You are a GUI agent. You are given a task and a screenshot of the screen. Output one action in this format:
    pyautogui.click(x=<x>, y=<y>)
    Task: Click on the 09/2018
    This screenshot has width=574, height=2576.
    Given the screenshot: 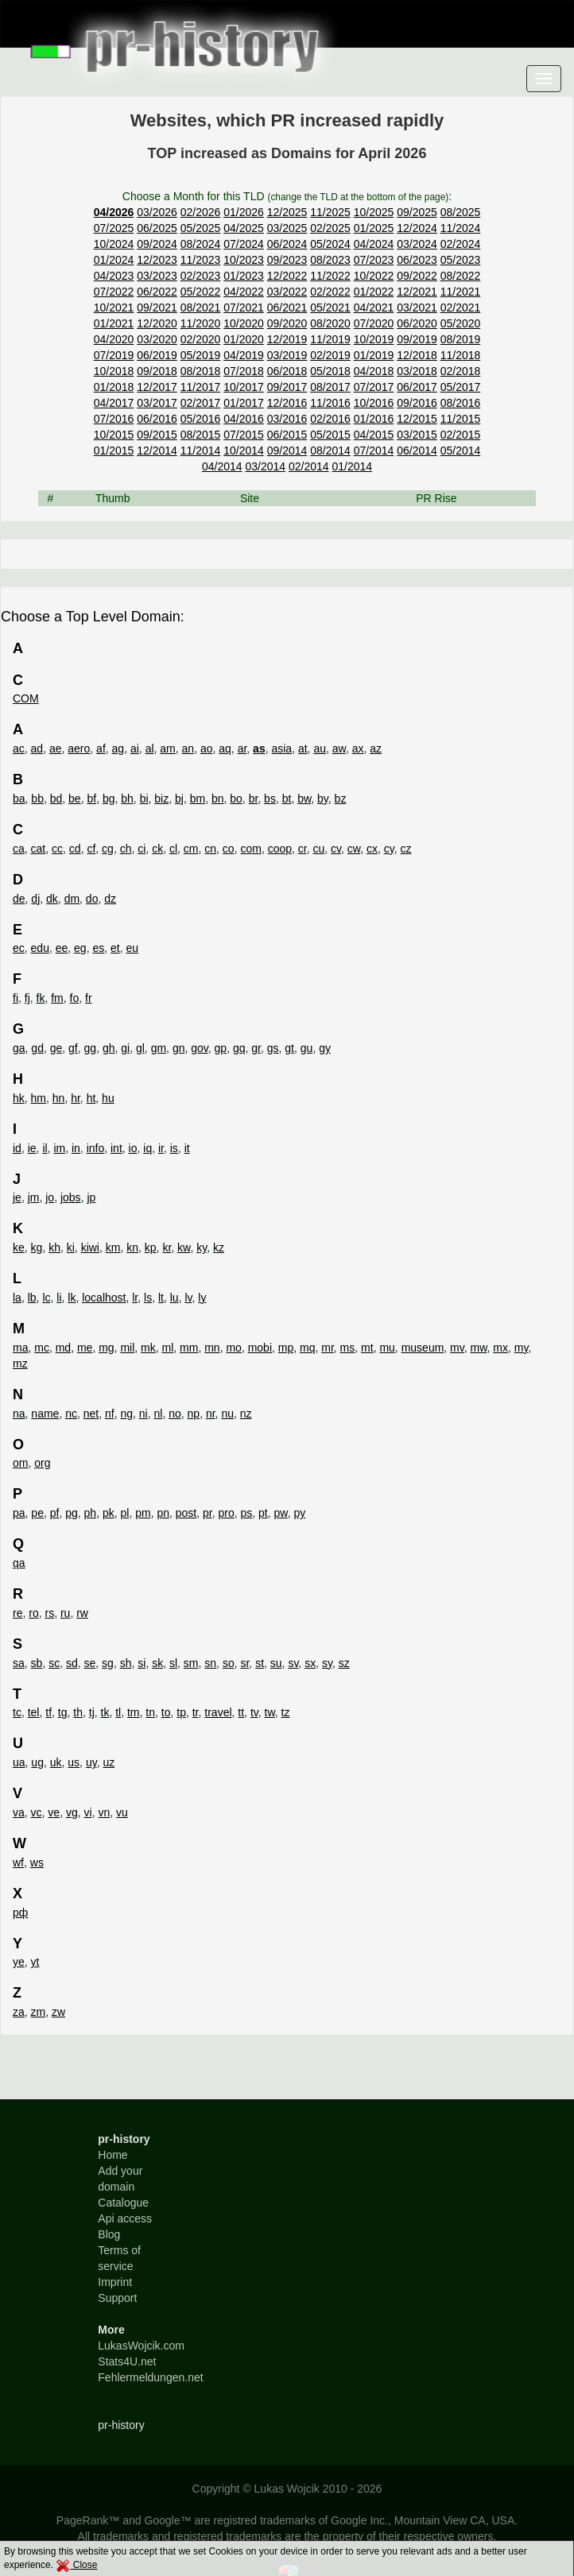 What is the action you would take?
    pyautogui.click(x=157, y=371)
    